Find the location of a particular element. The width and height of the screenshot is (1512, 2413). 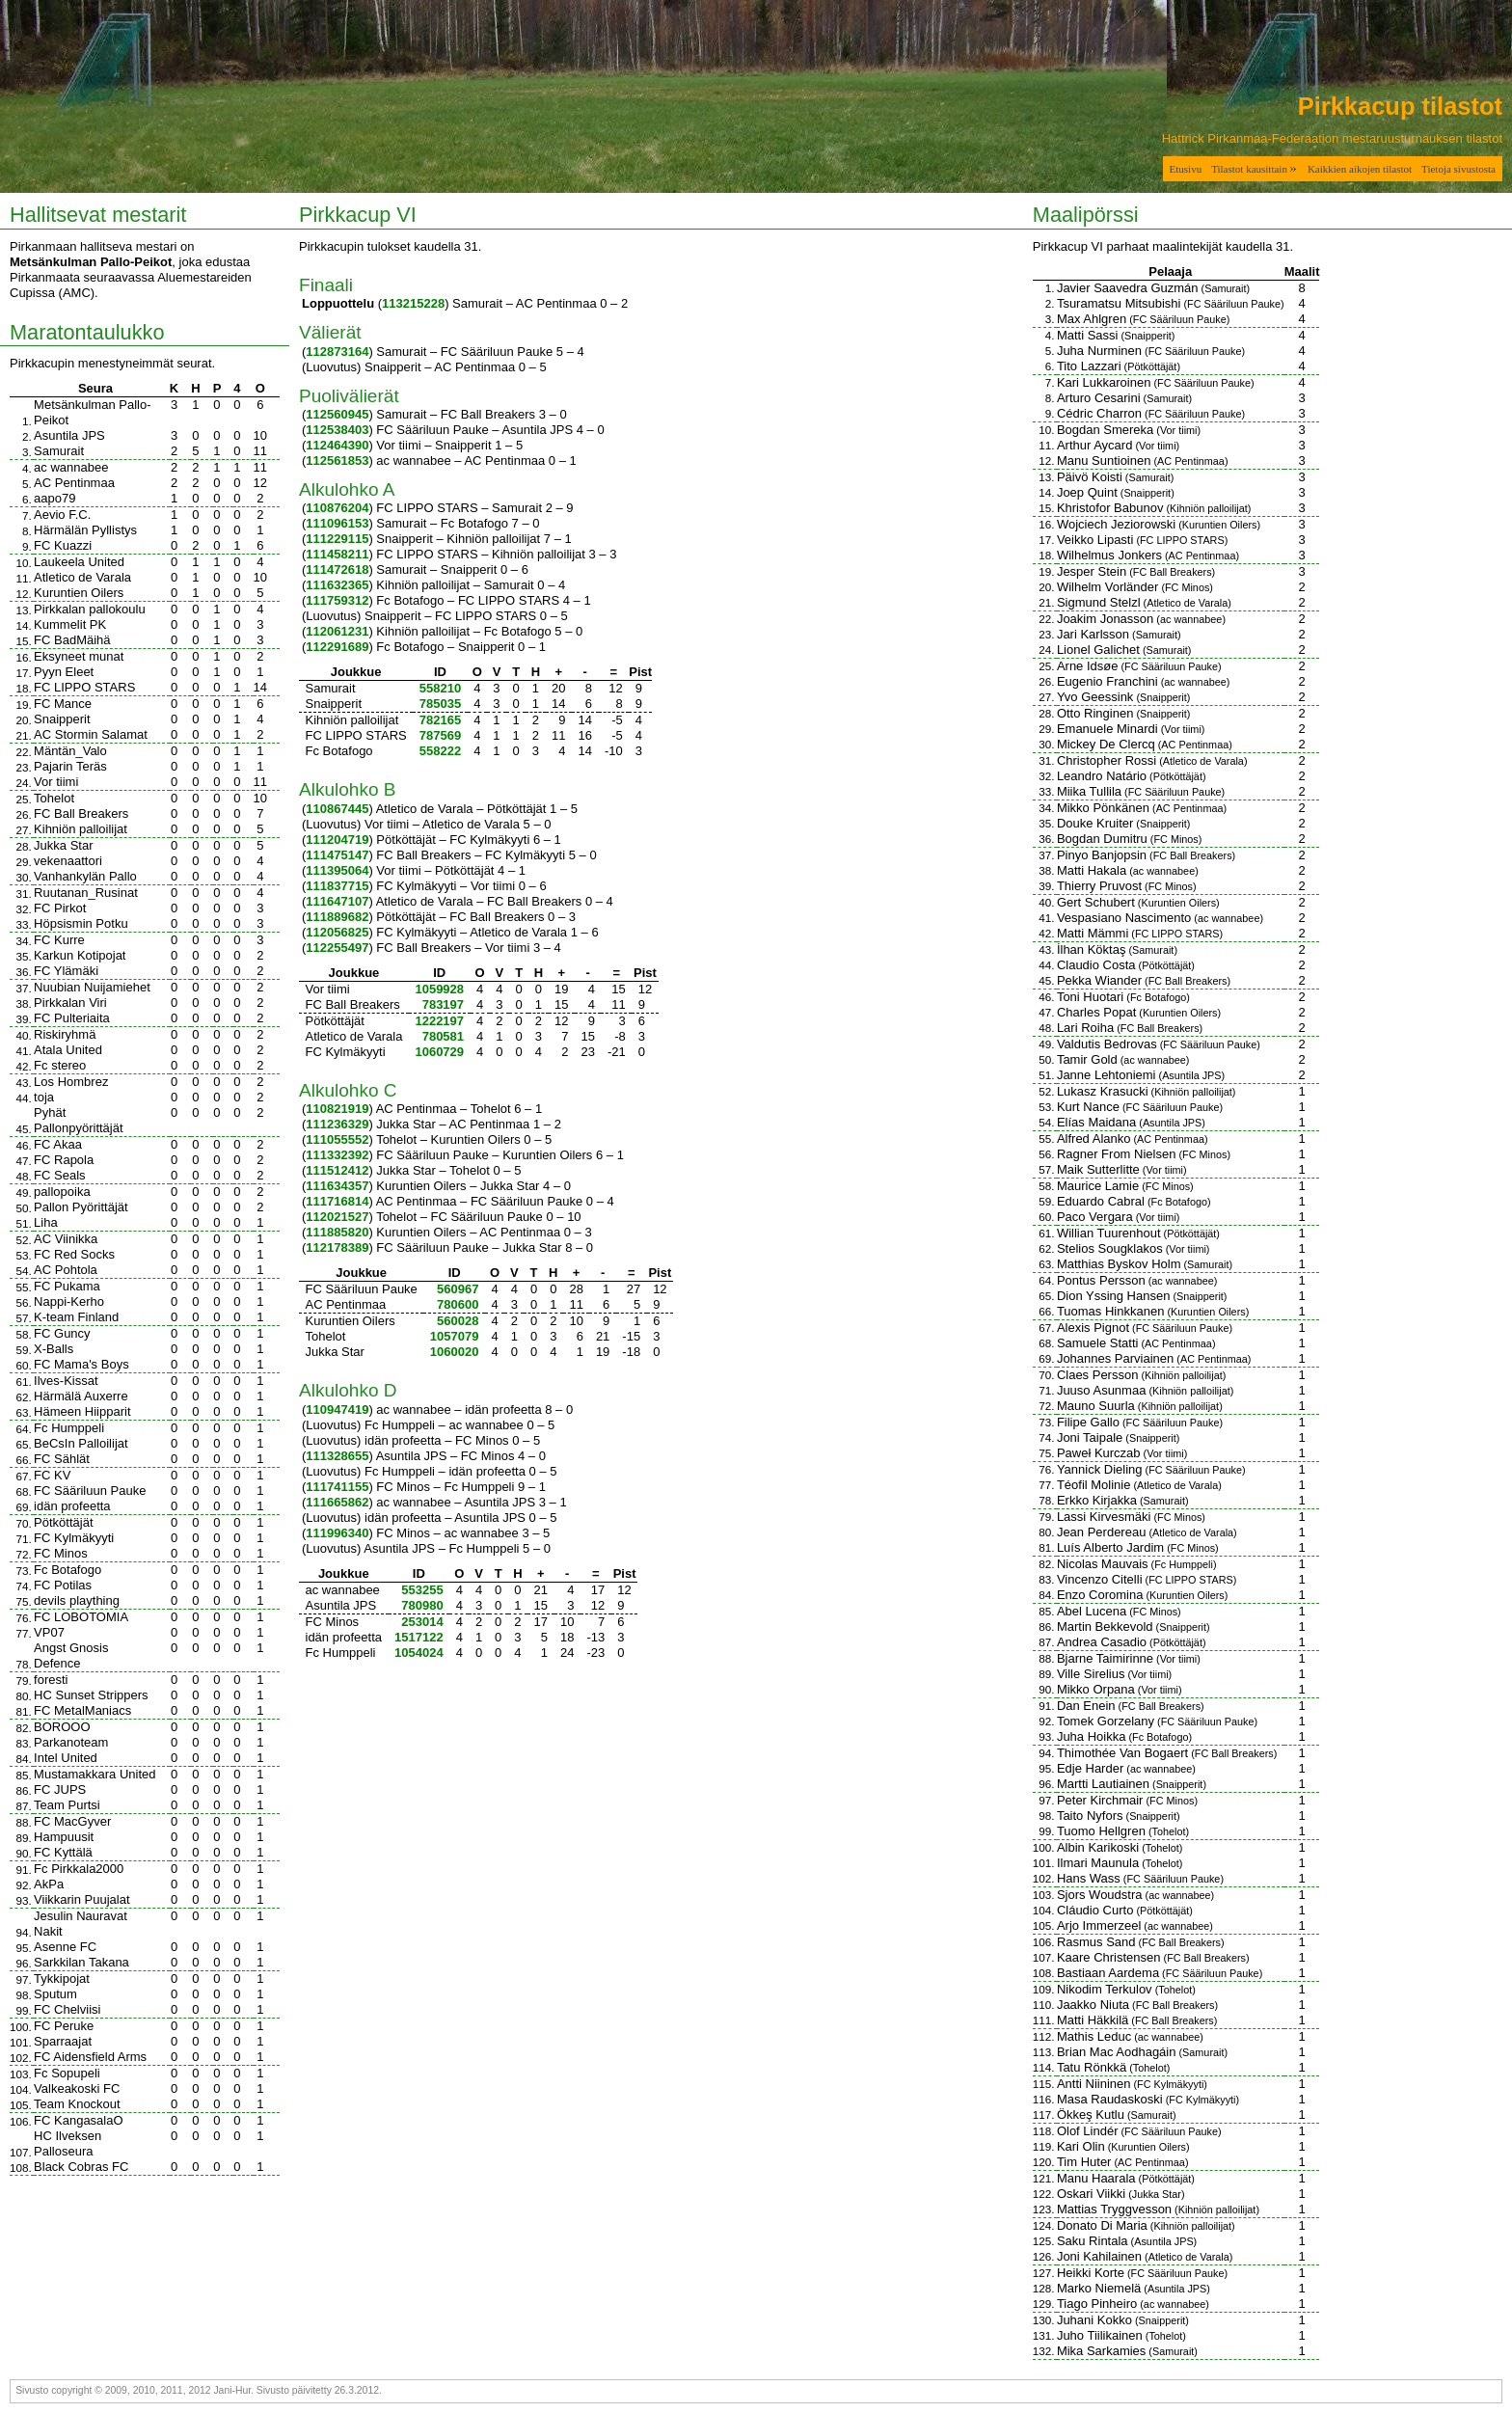

Kaare Christensen is located at coordinates (1109, 1957).